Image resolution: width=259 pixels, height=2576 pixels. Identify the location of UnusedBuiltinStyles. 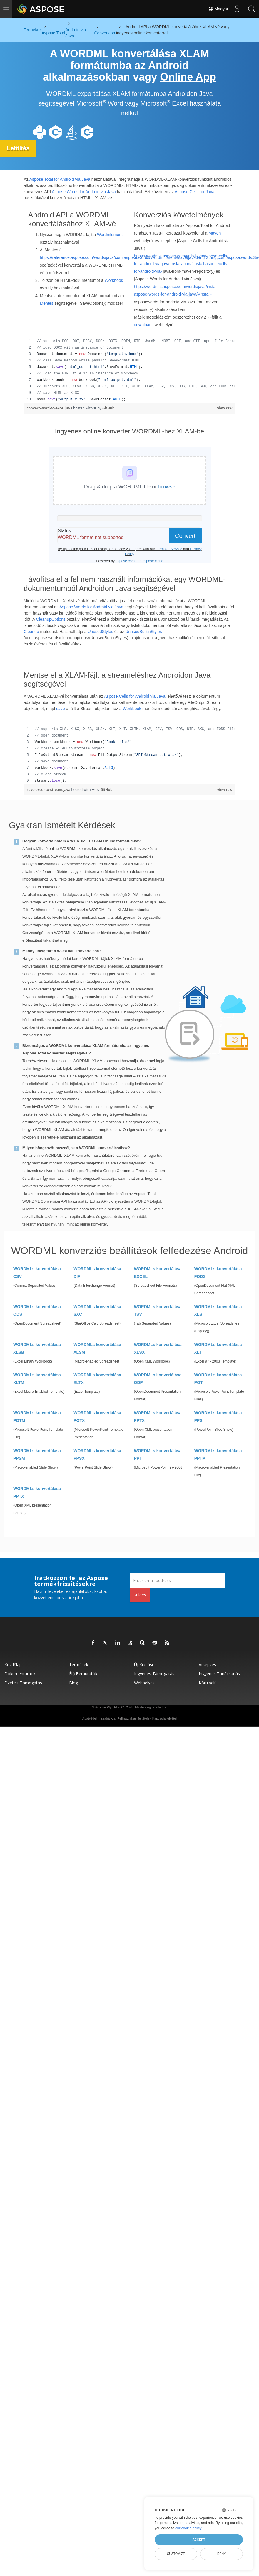
(143, 631).